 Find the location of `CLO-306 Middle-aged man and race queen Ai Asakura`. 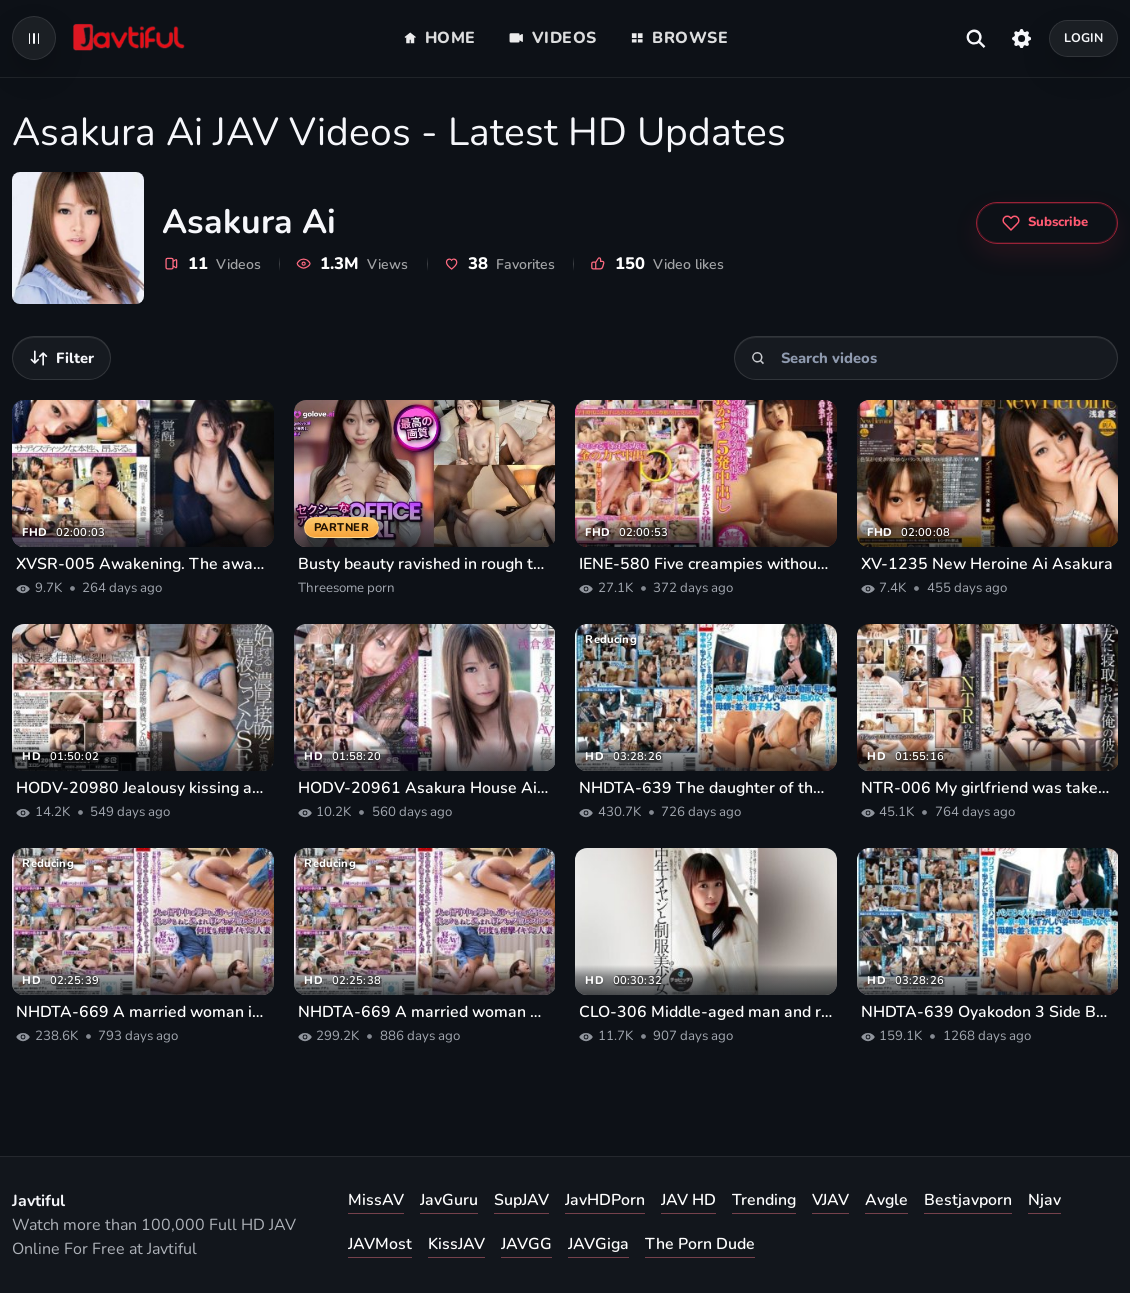

CLO-306 Middle-aged man and race queen Ai Asakura is located at coordinates (706, 1012).